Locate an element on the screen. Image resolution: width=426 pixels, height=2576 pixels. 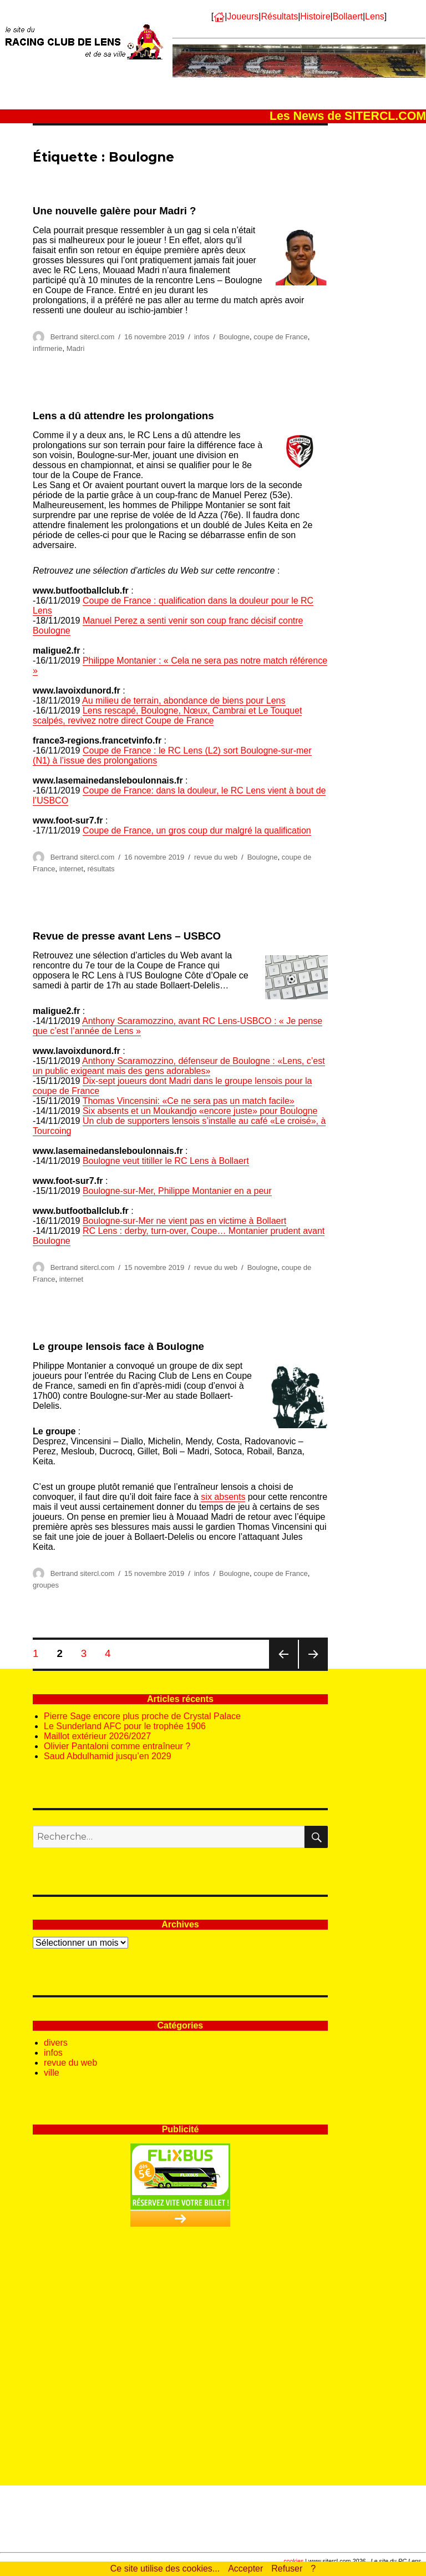
Six absents et un Moukandjo «encore juste» pour Boulogne is located at coordinates (200, 1111).